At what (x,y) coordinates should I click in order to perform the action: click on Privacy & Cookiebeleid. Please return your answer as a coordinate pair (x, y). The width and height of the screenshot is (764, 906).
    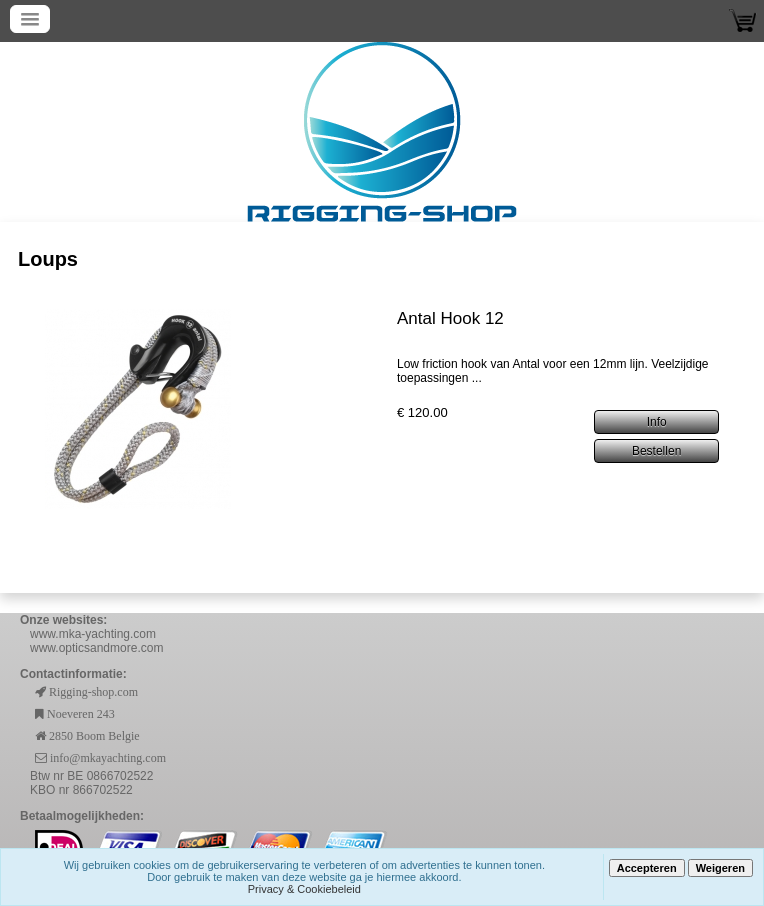
    Looking at the image, I should click on (304, 889).